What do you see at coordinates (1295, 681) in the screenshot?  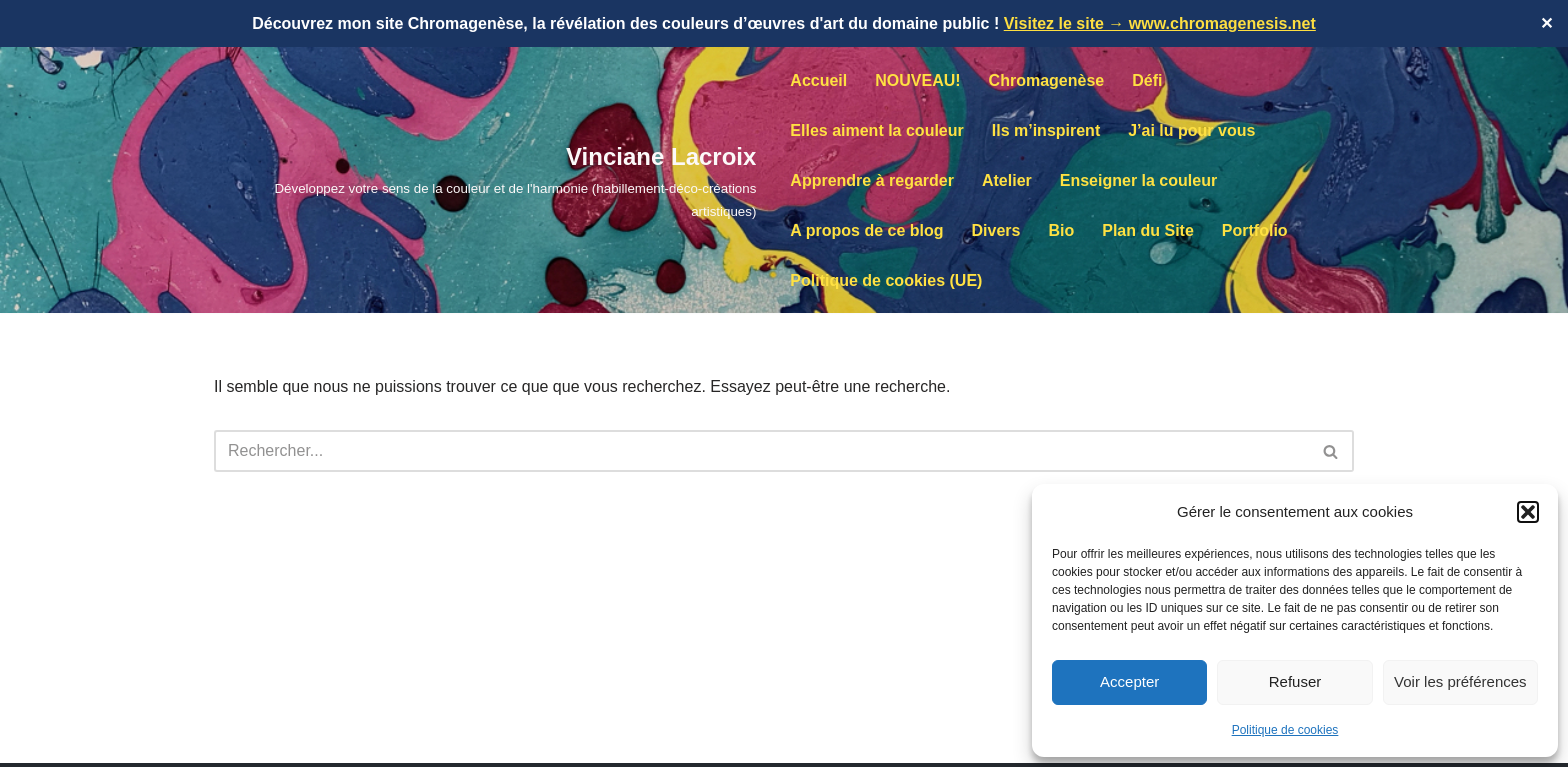 I see `Refuser` at bounding box center [1295, 681].